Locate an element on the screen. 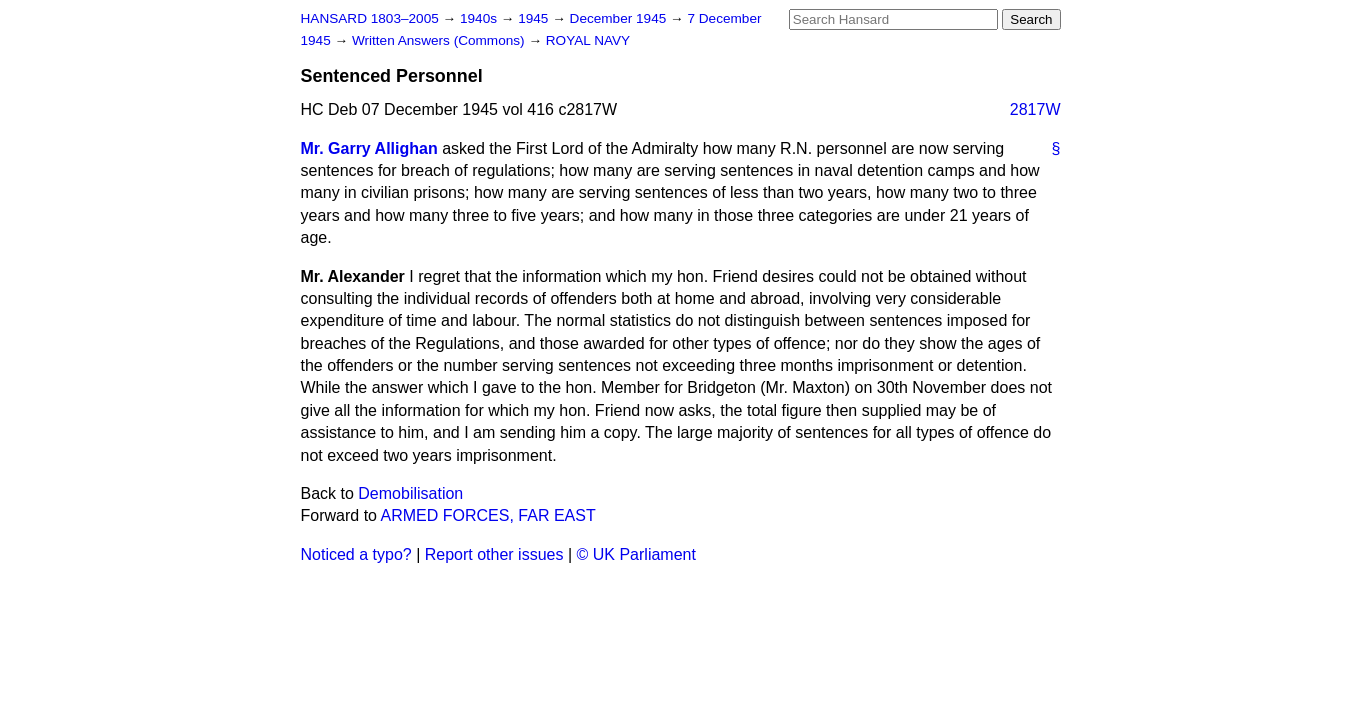 The width and height of the screenshot is (1361, 720). 2817W is located at coordinates (1035, 109).